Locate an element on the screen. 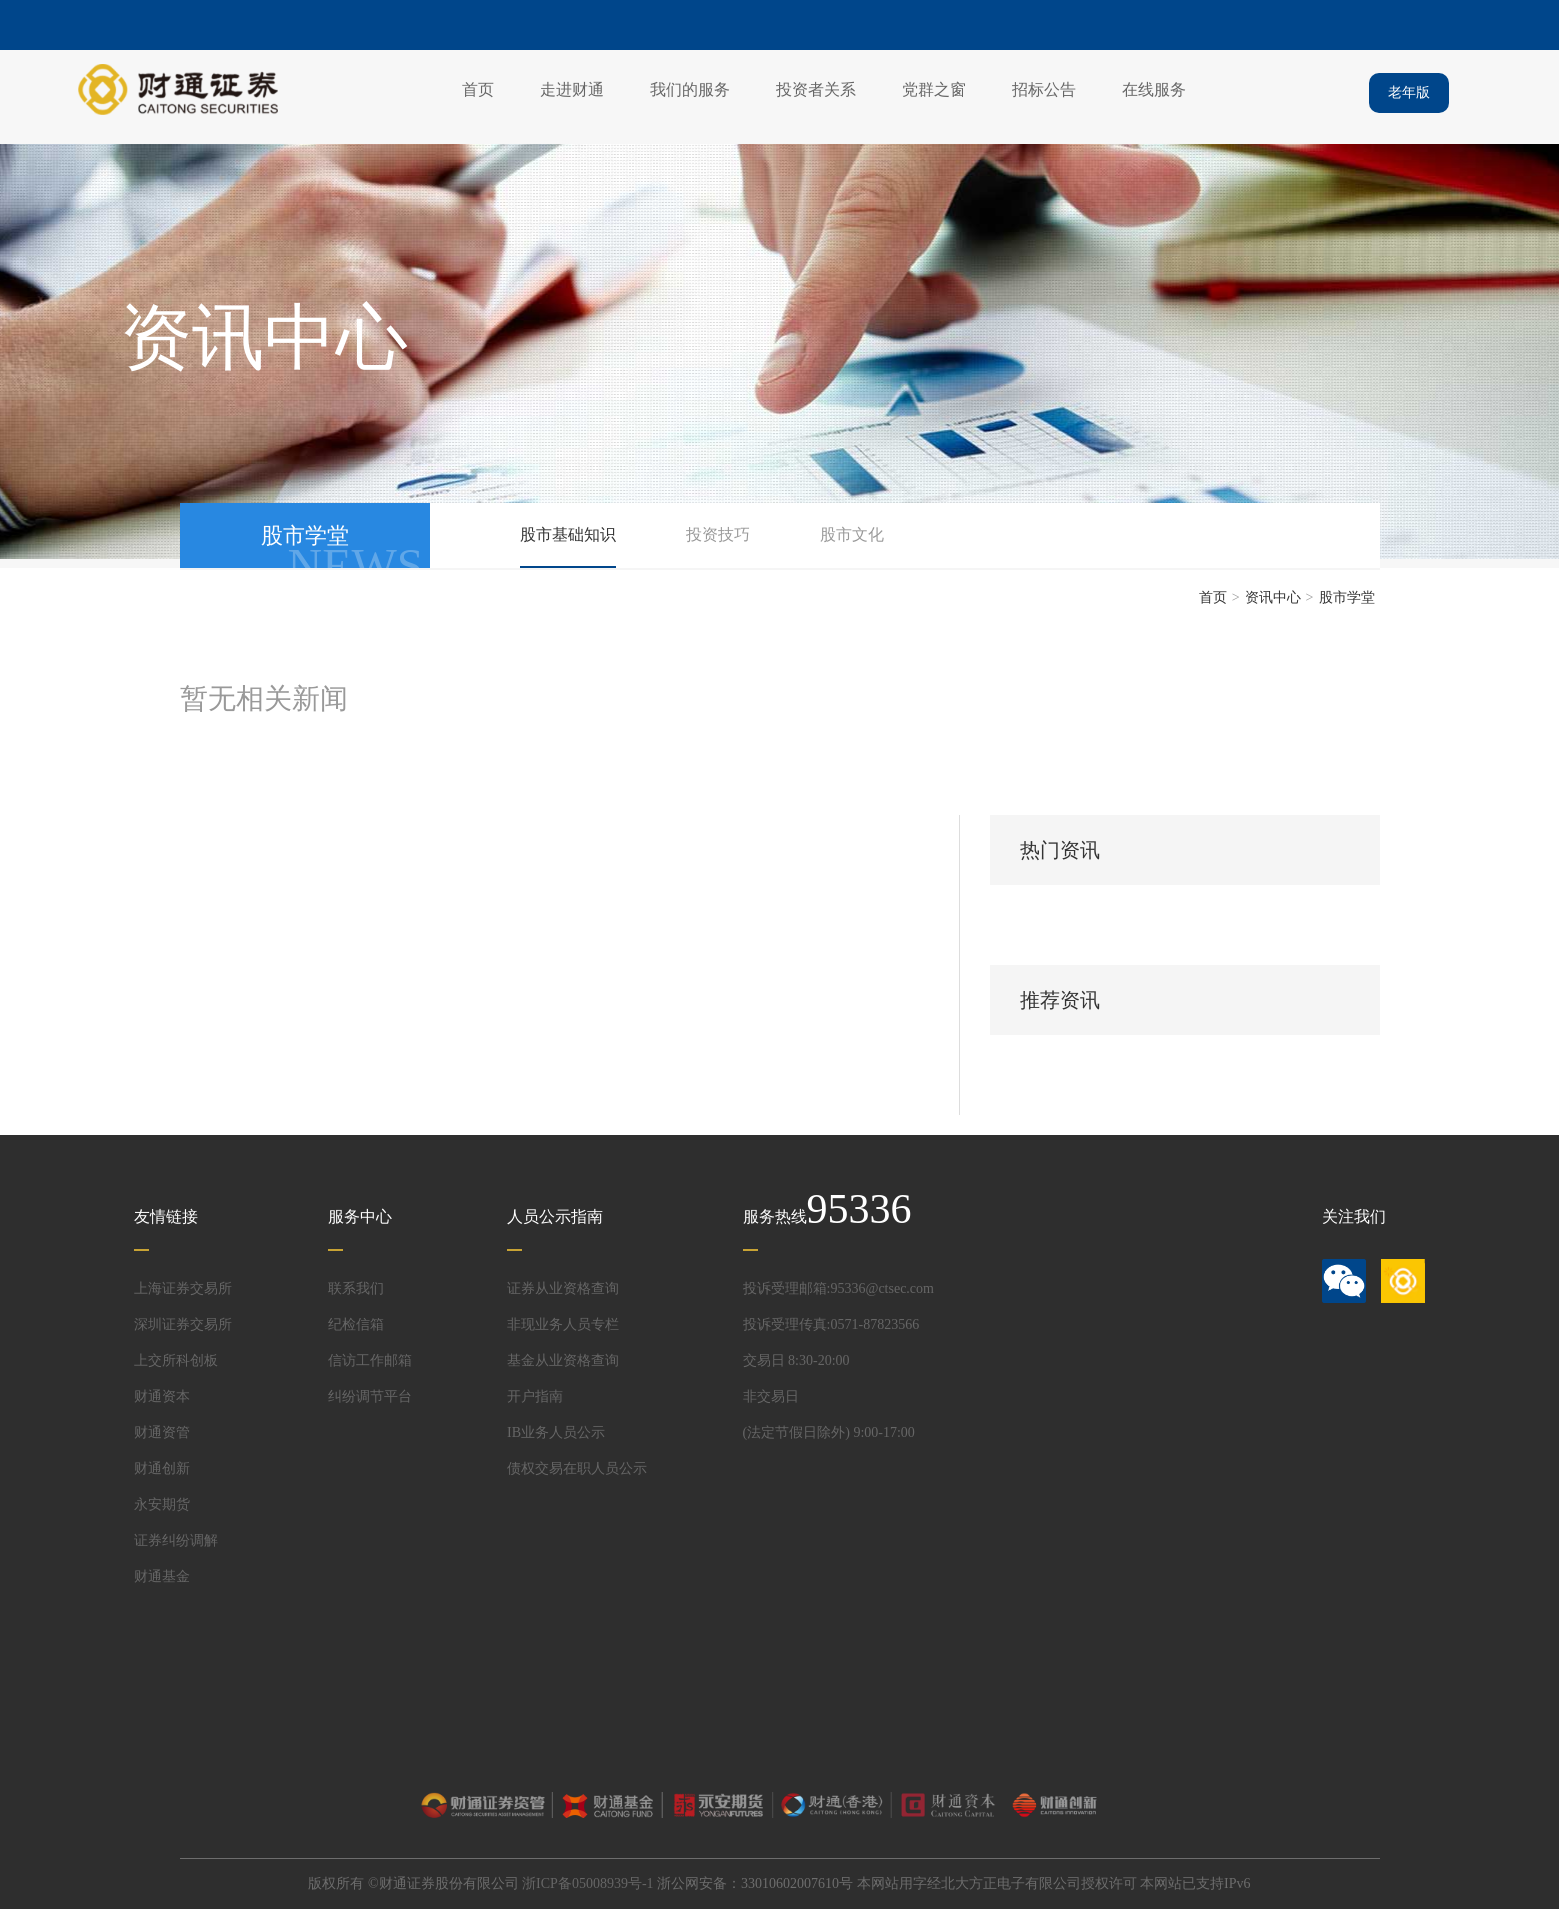  走进财通 is located at coordinates (572, 89).